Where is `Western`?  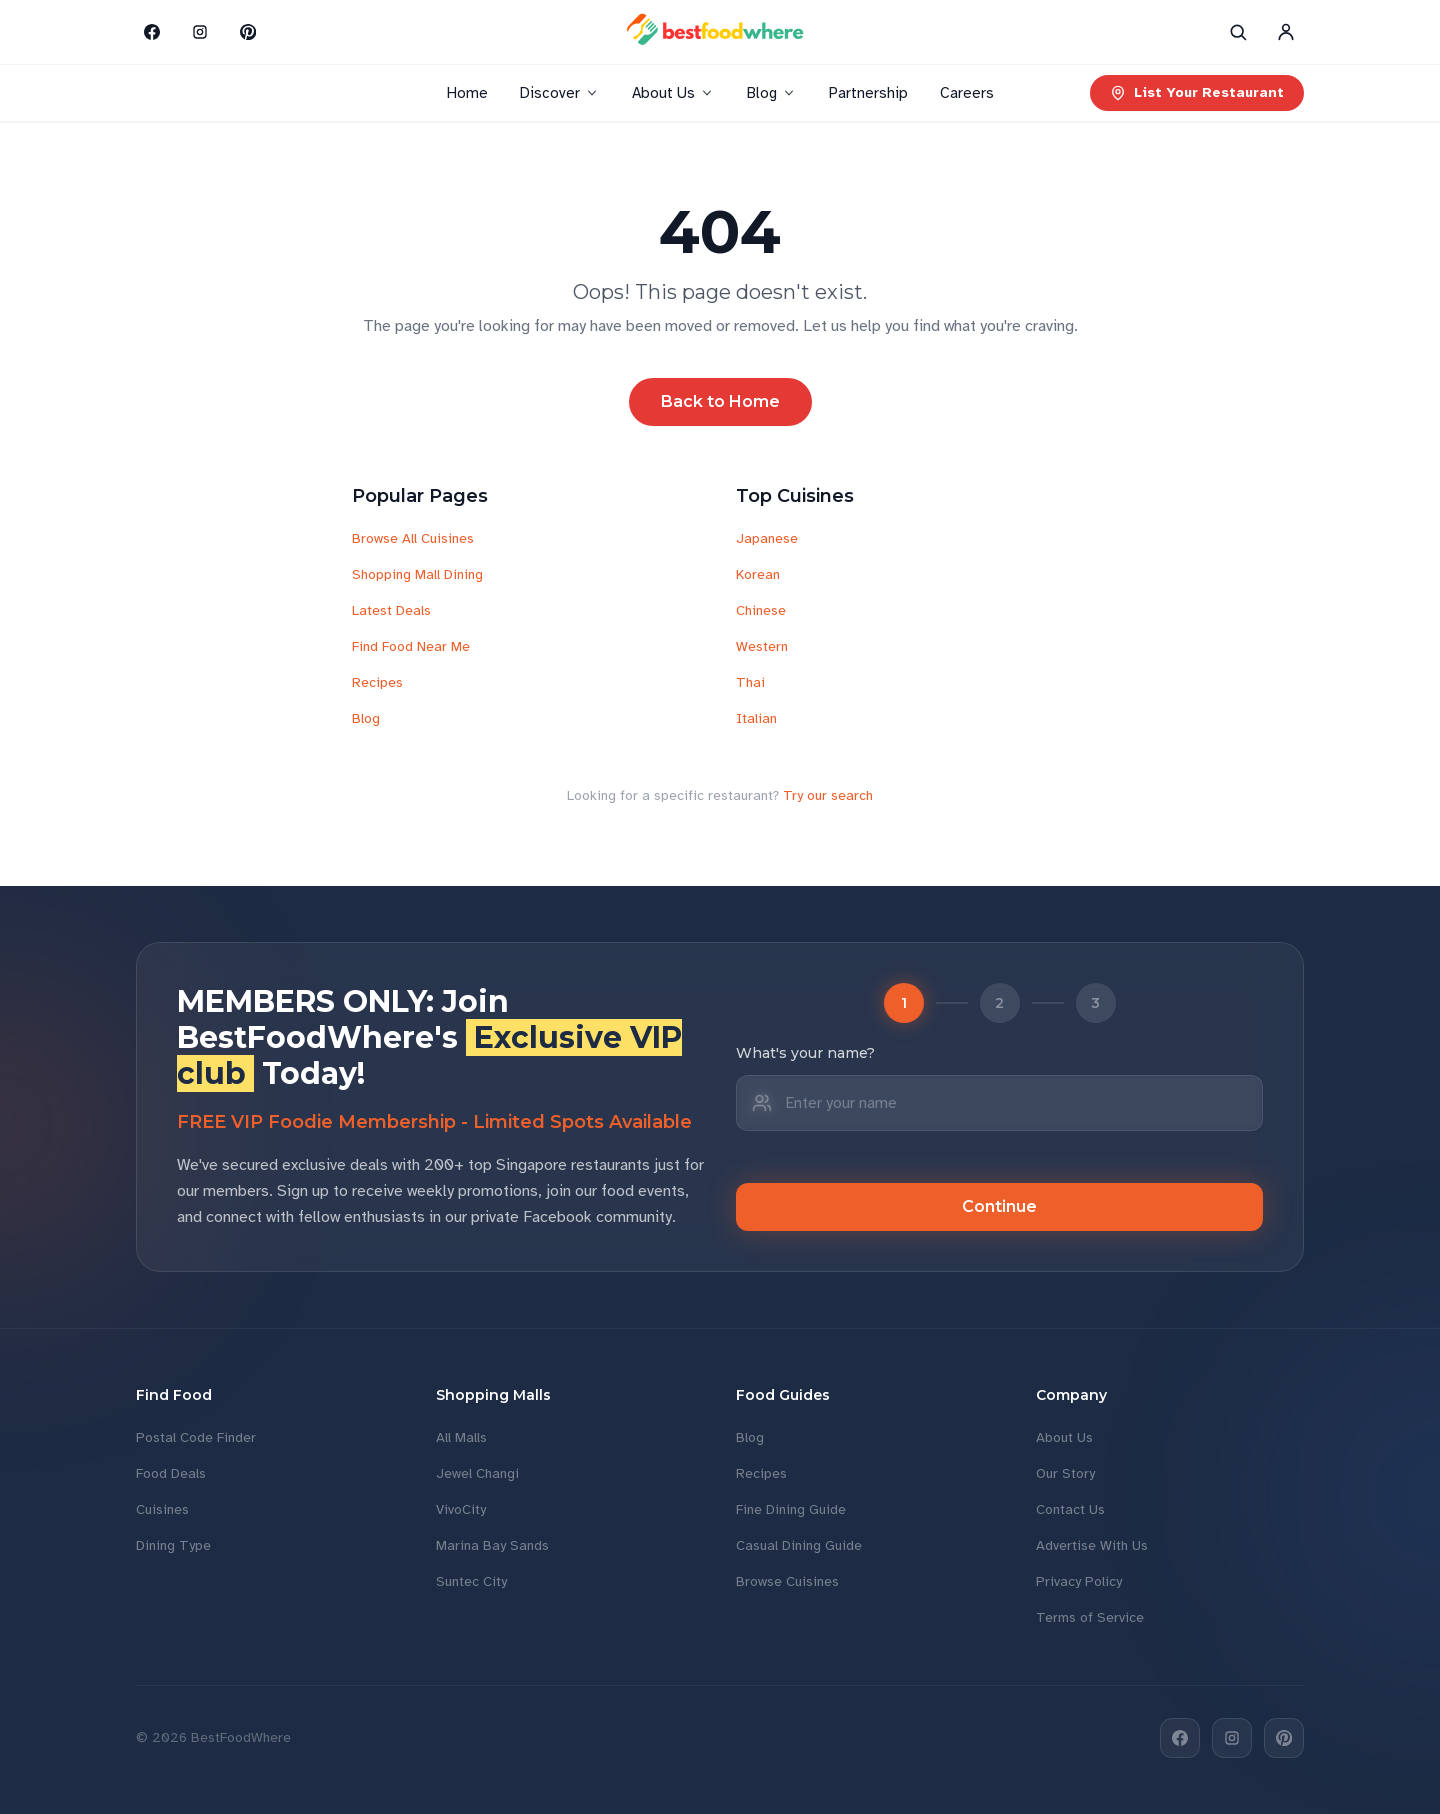
Western is located at coordinates (762, 646).